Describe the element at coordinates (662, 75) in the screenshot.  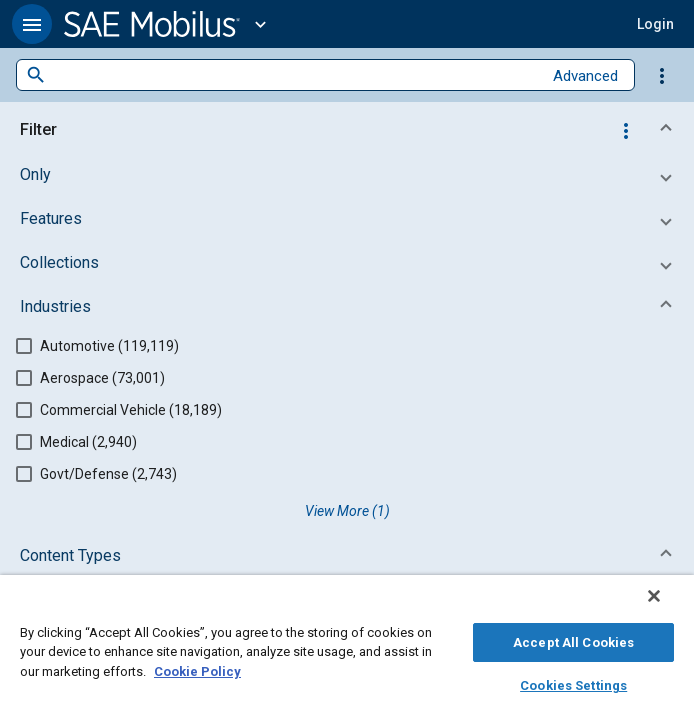
I see `[Options]` at that location.